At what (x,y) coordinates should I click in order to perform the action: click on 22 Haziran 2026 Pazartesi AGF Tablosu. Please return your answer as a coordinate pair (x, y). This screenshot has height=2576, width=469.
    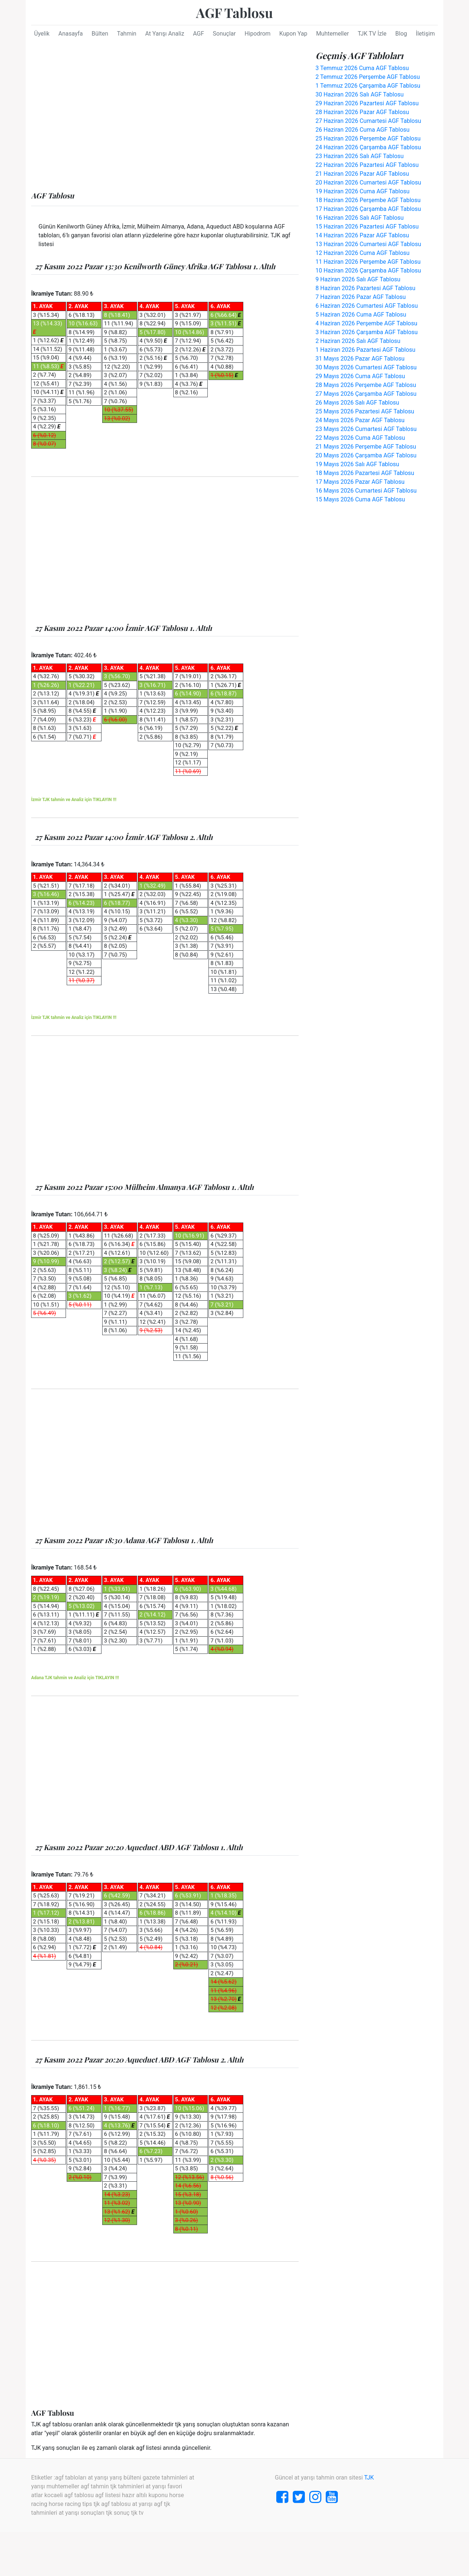
    Looking at the image, I should click on (367, 164).